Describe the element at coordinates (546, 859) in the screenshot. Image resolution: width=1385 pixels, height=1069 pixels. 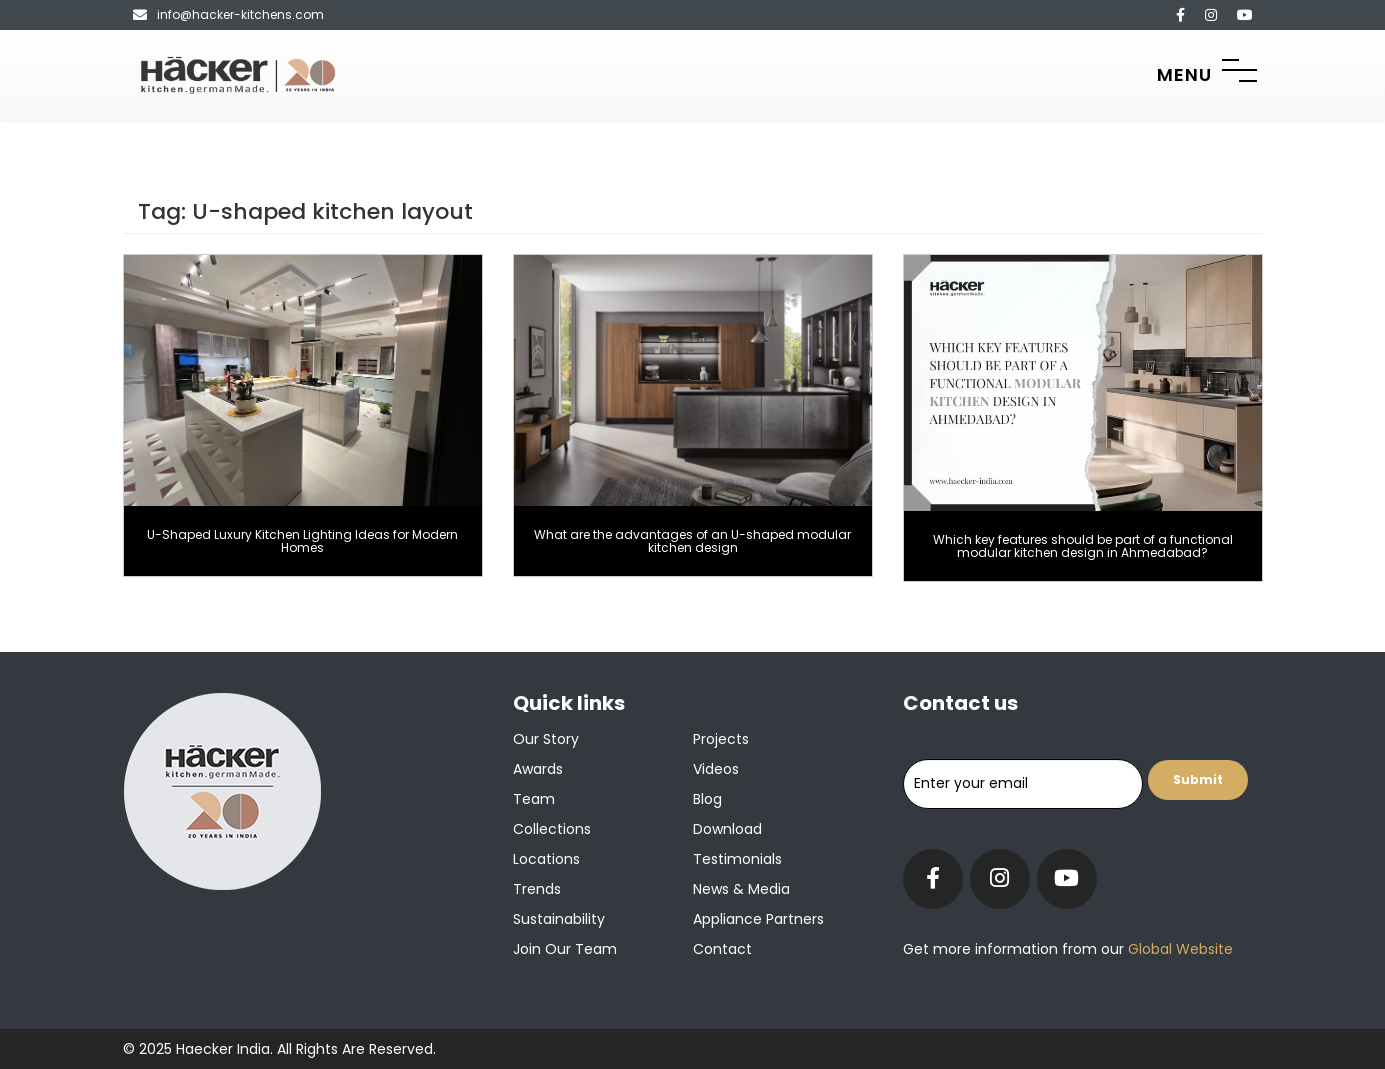
I see `Locations` at that location.